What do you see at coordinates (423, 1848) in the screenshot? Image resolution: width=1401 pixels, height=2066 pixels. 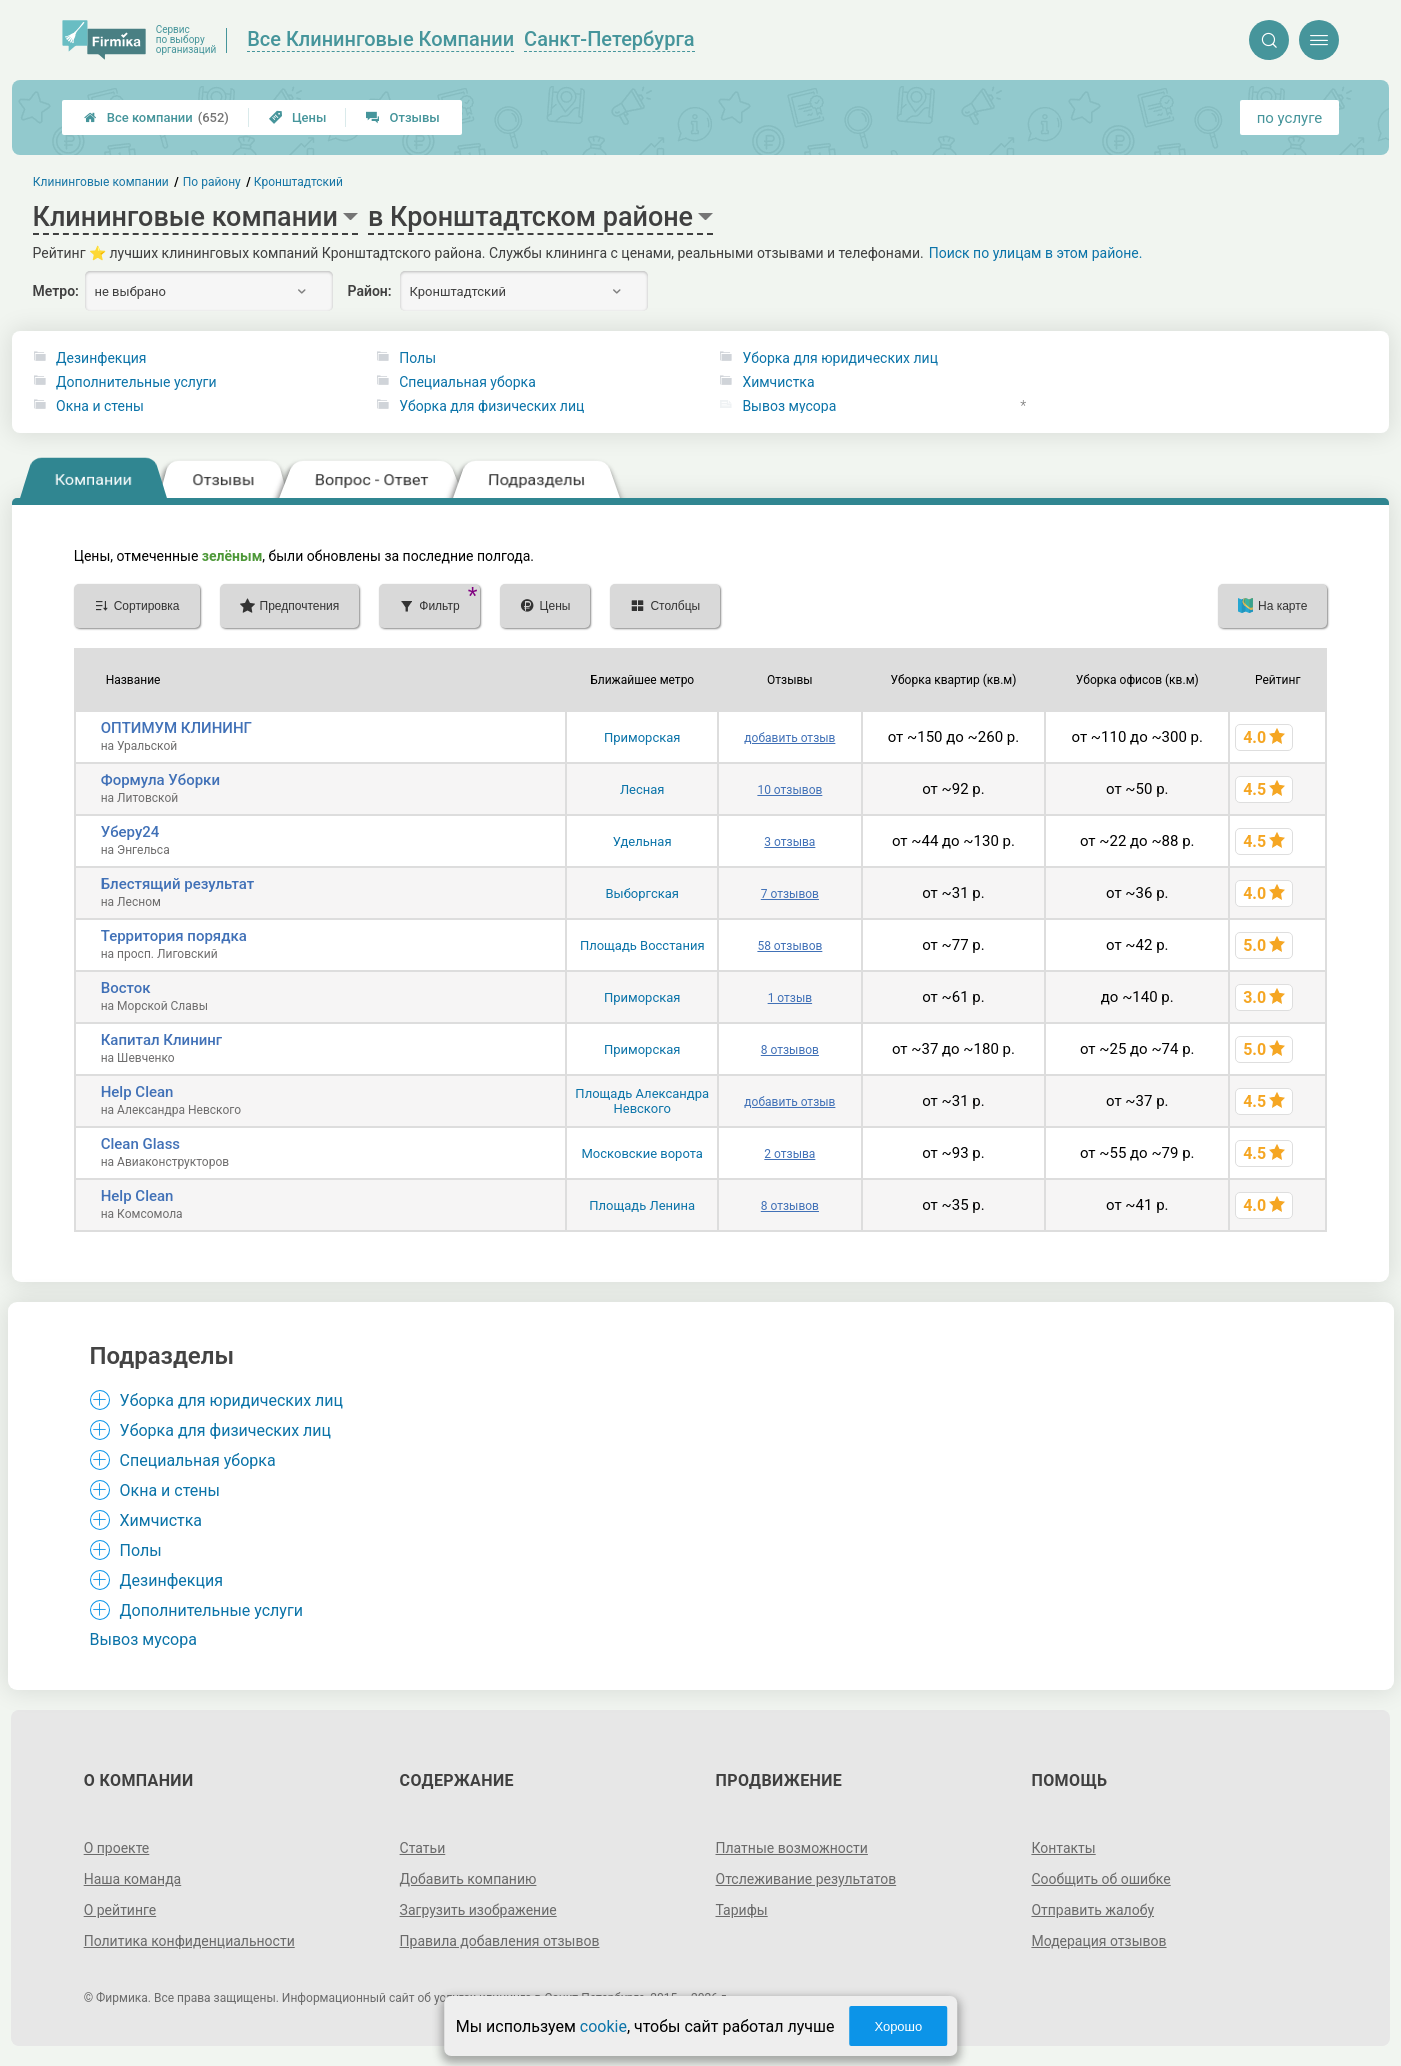 I see `Статьи` at bounding box center [423, 1848].